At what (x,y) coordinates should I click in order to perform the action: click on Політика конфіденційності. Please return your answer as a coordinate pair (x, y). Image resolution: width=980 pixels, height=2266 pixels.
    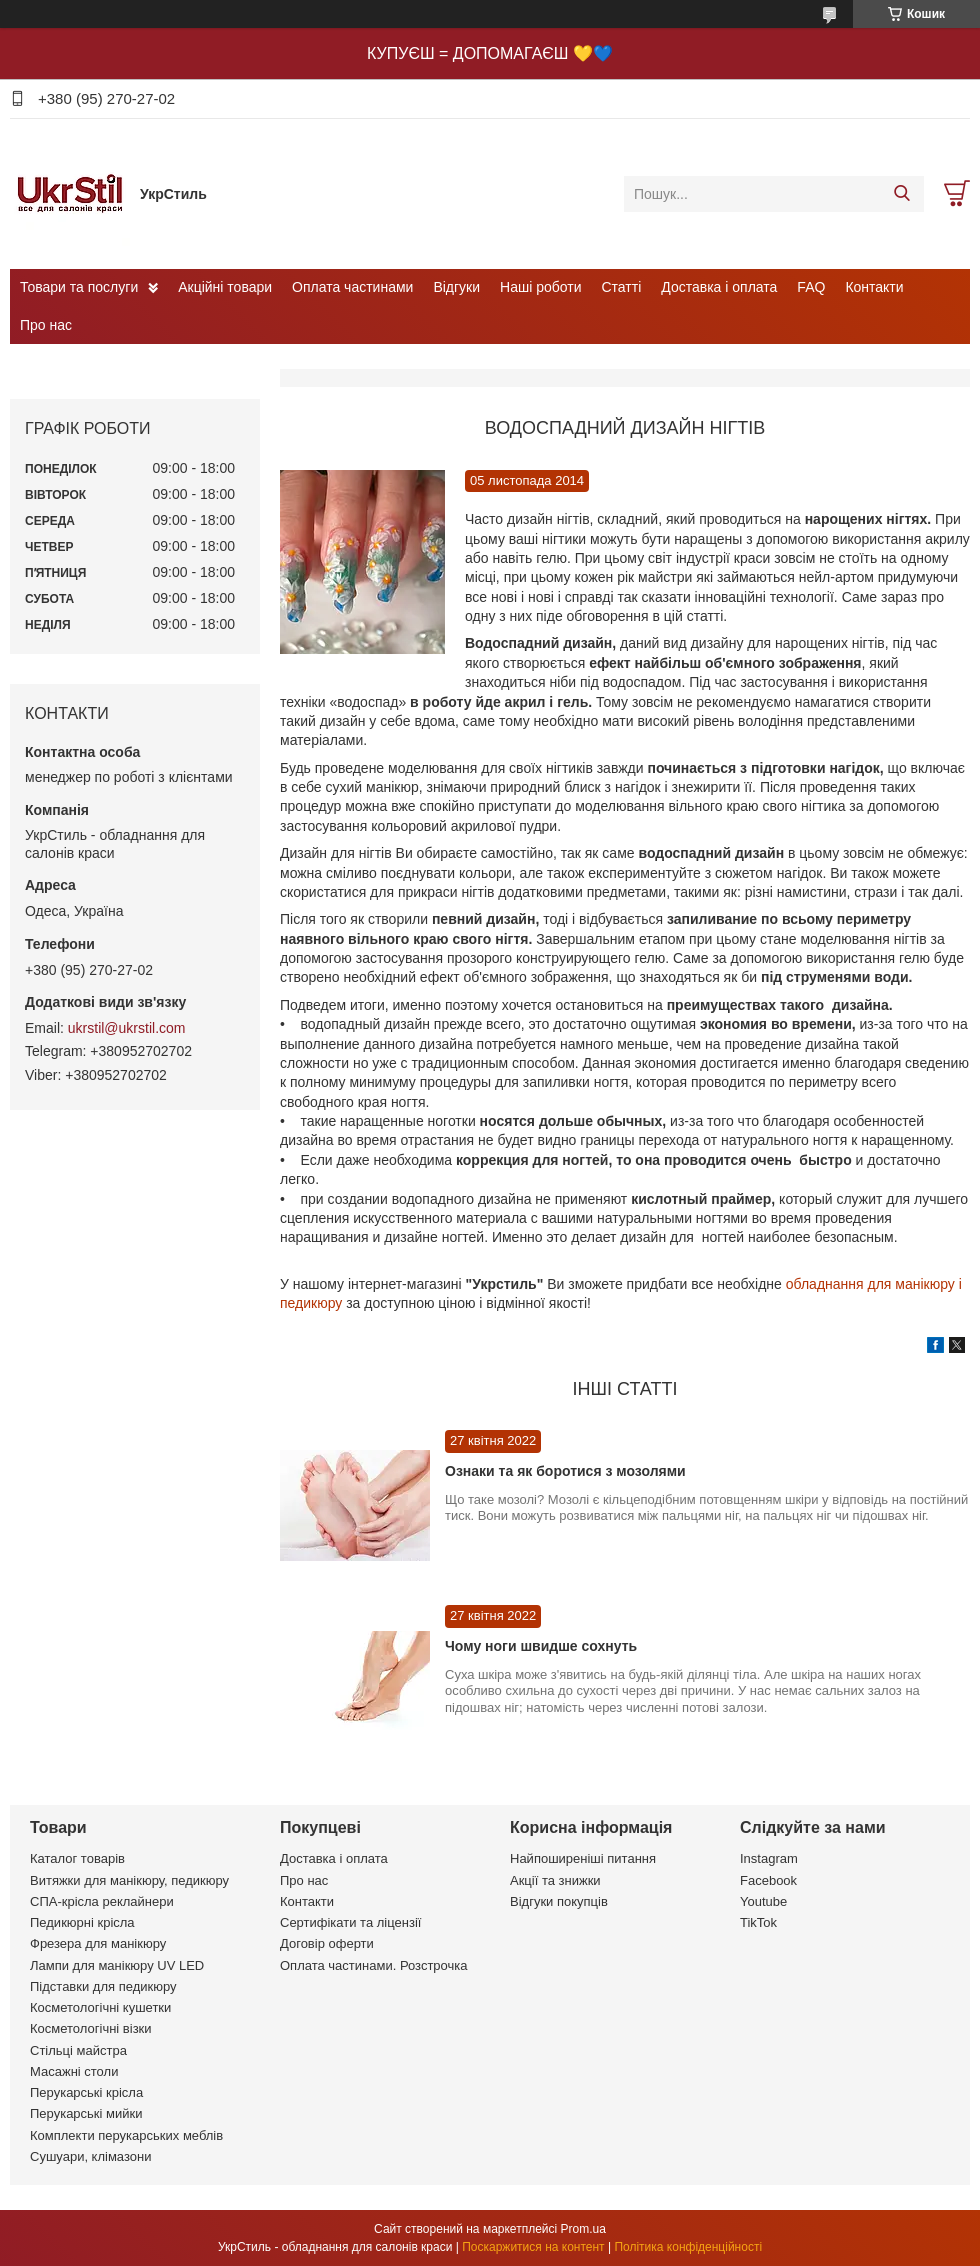
    Looking at the image, I should click on (688, 2247).